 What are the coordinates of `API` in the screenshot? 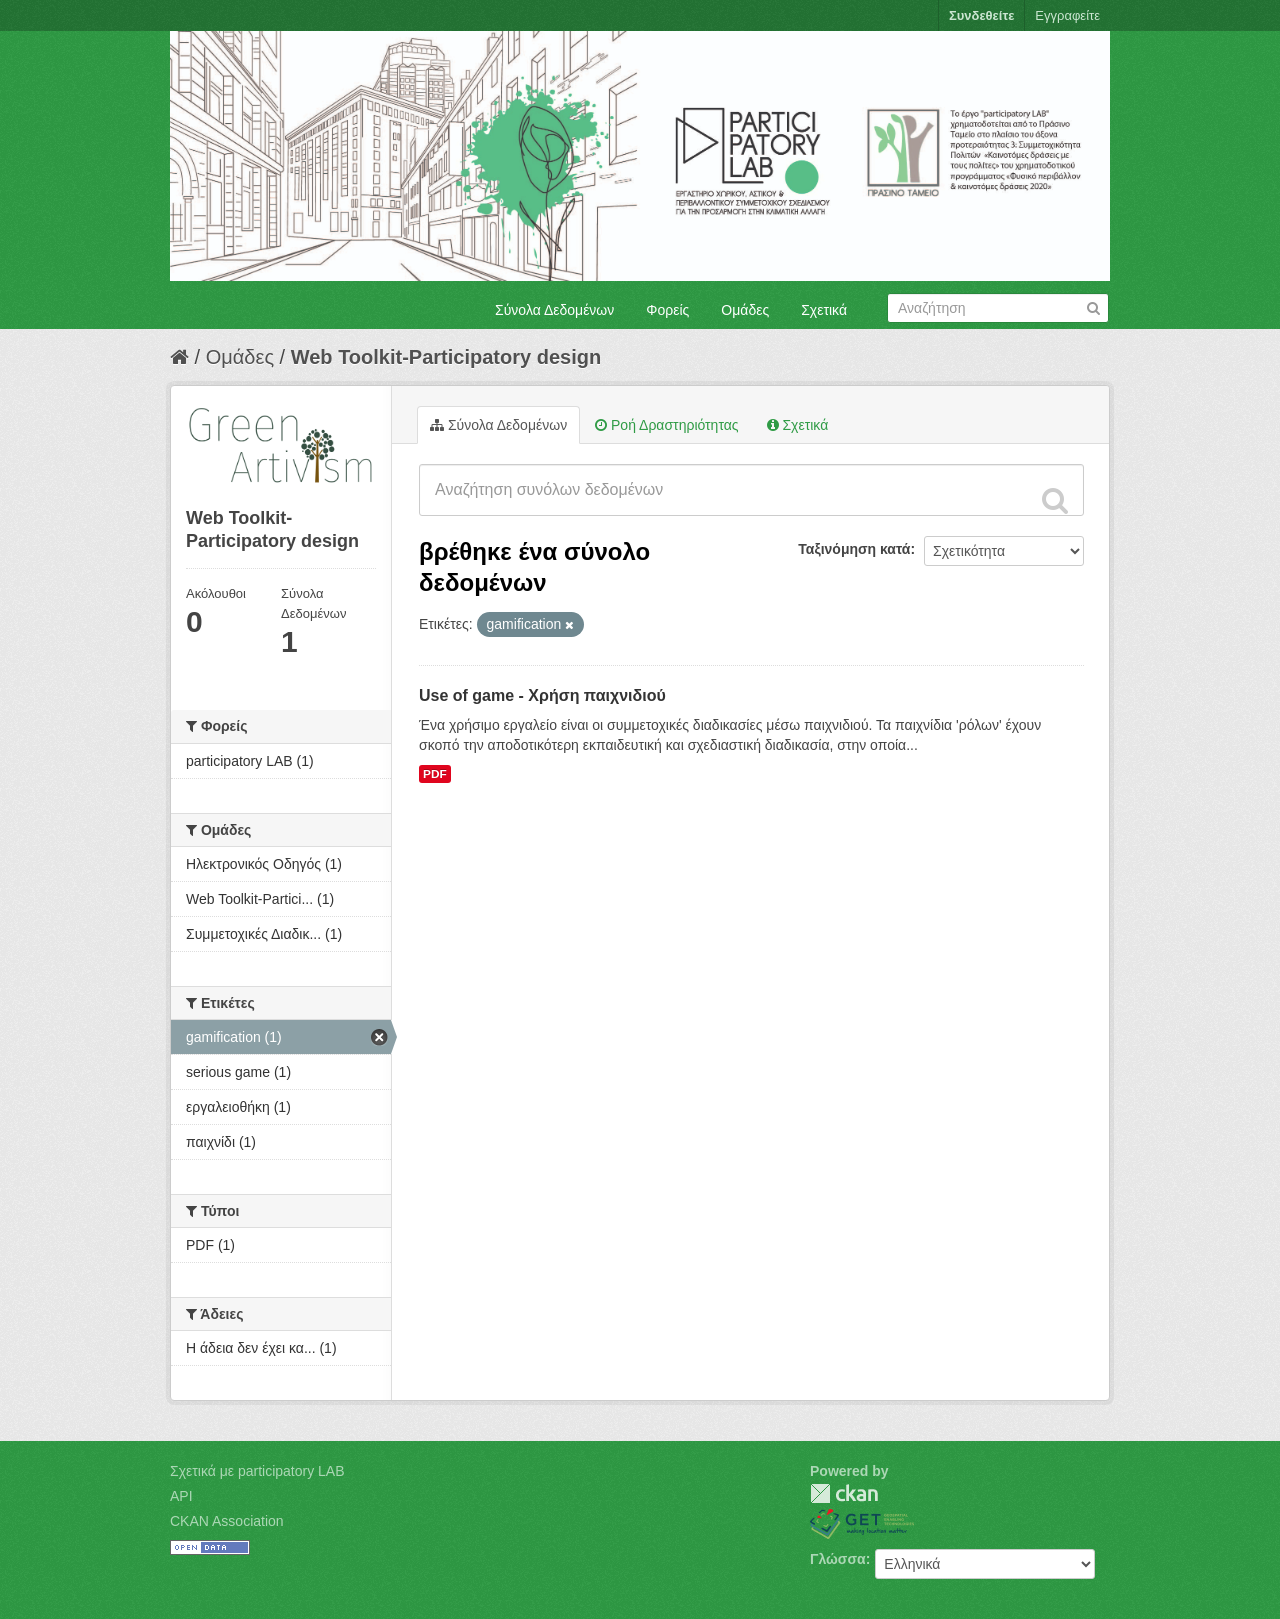 It's located at (181, 1496).